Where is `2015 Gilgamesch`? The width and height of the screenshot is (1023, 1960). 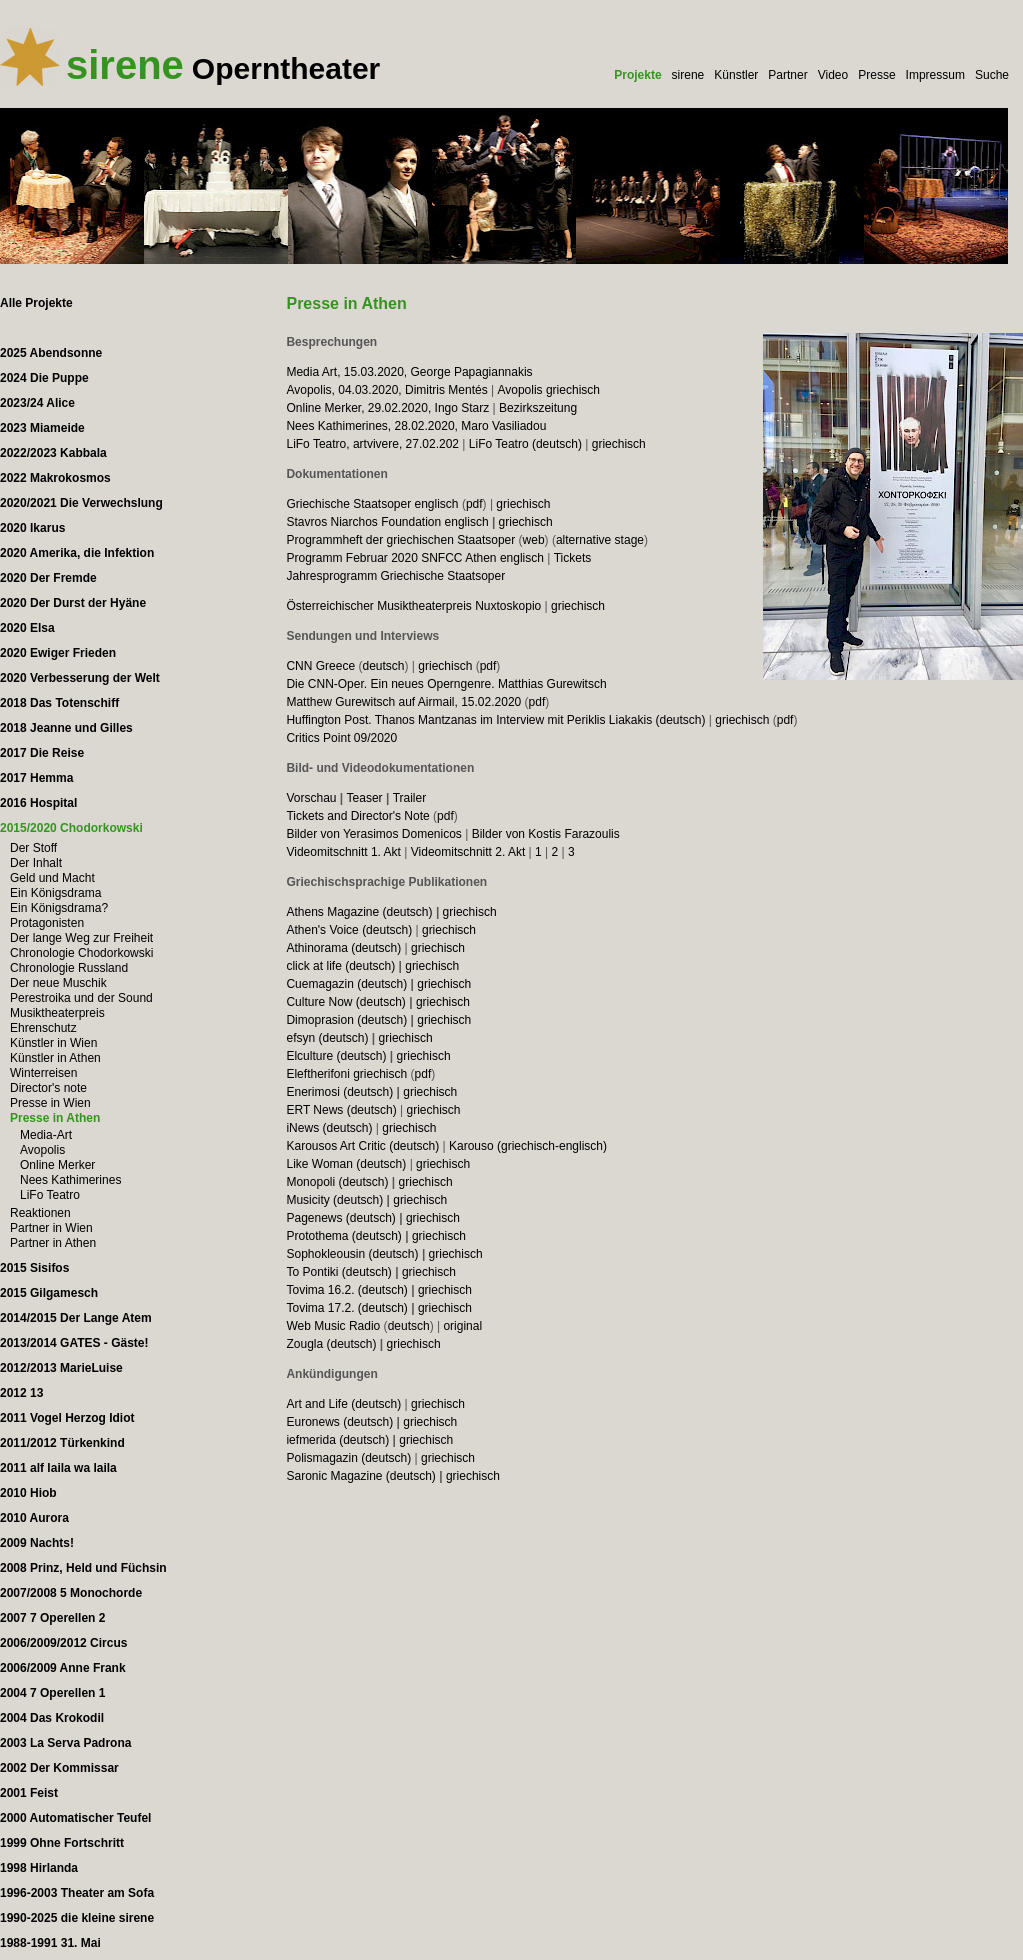 2015 Gilgamesch is located at coordinates (49, 1293).